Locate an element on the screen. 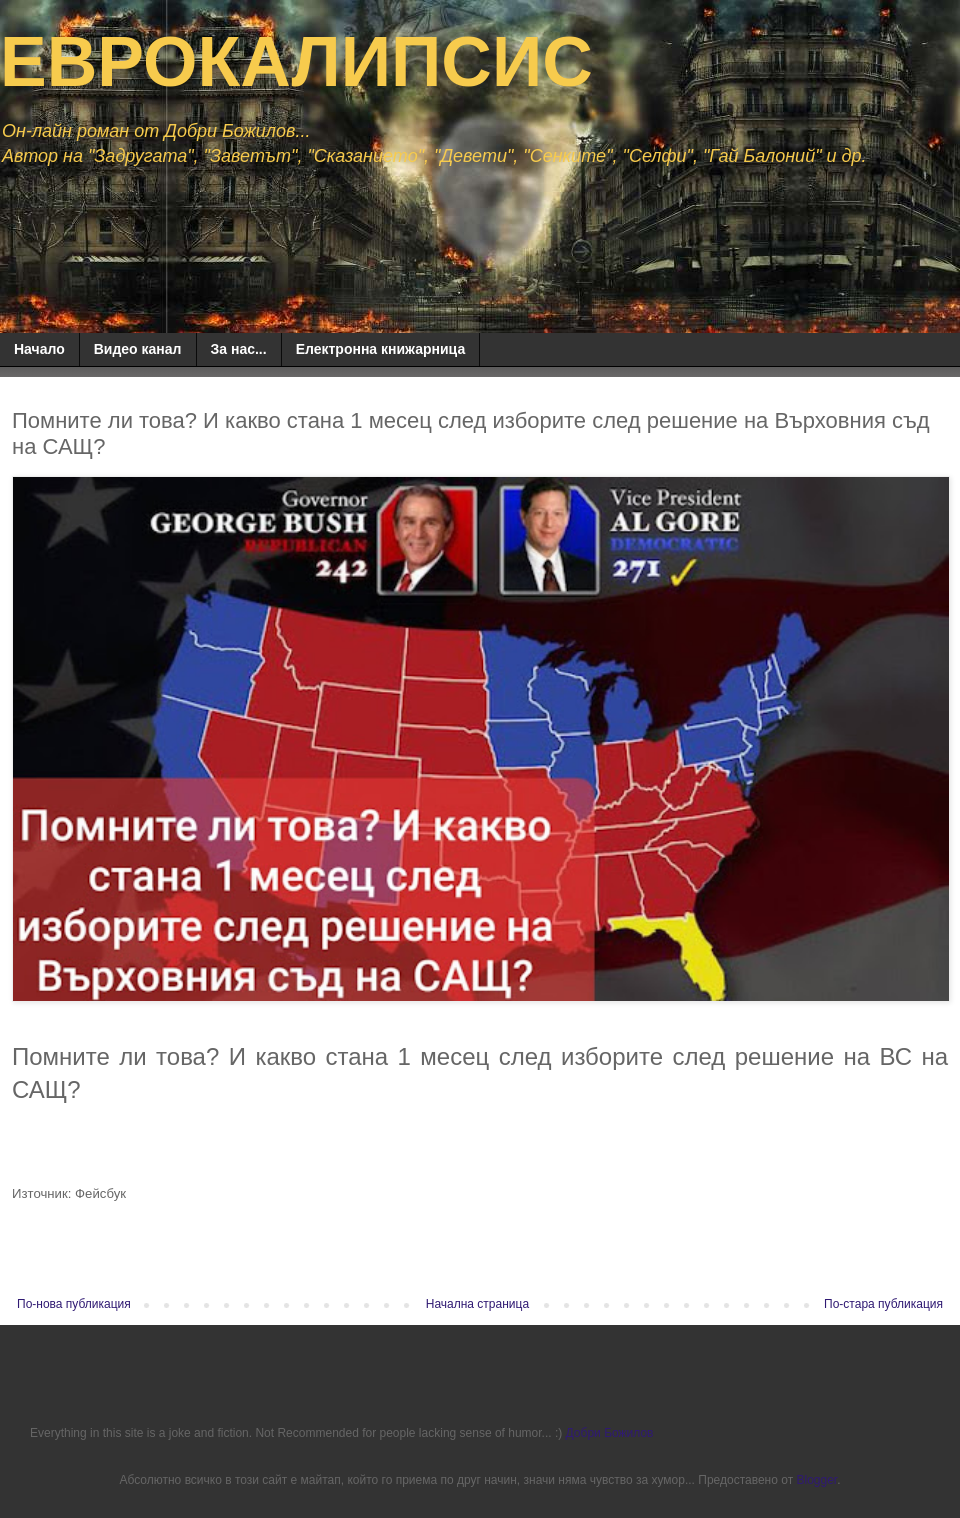 This screenshot has width=960, height=1518. Добри Божилов is located at coordinates (610, 1433).